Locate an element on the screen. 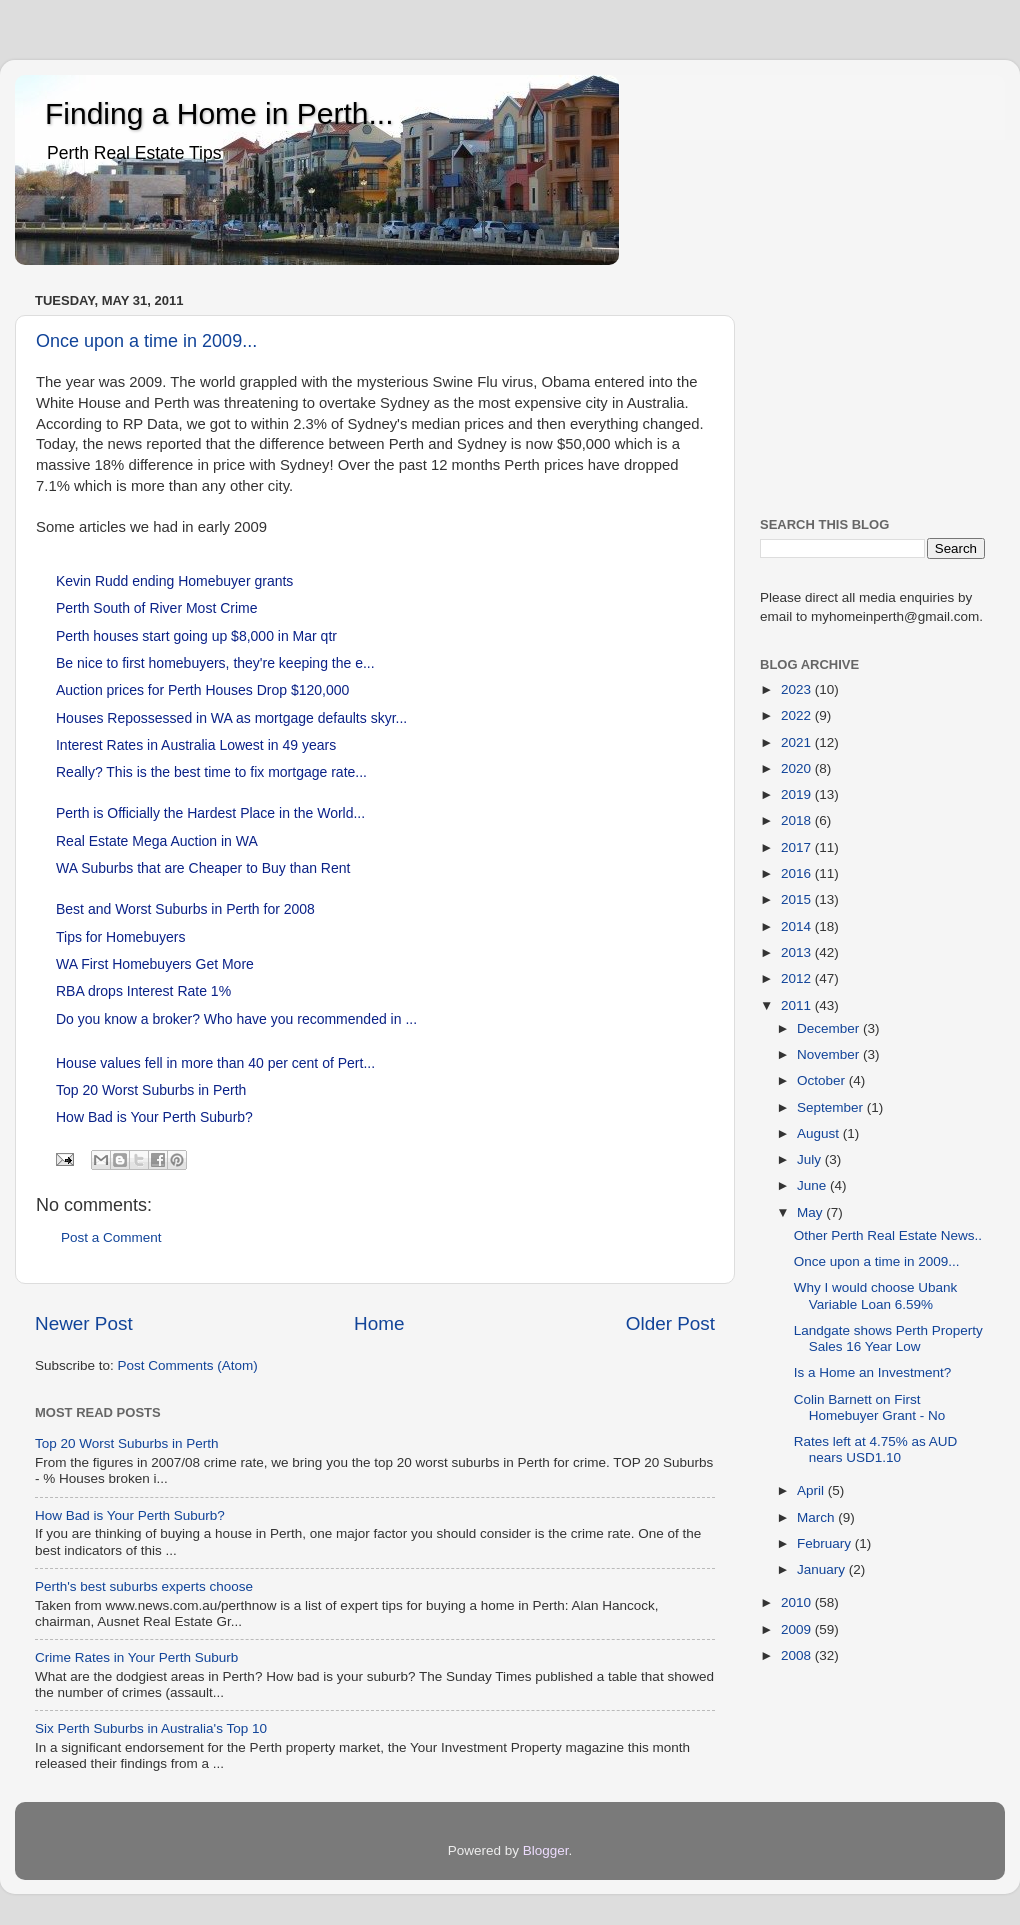 This screenshot has height=1925, width=1020. Real Estate Mega Auction in WA is located at coordinates (157, 841).